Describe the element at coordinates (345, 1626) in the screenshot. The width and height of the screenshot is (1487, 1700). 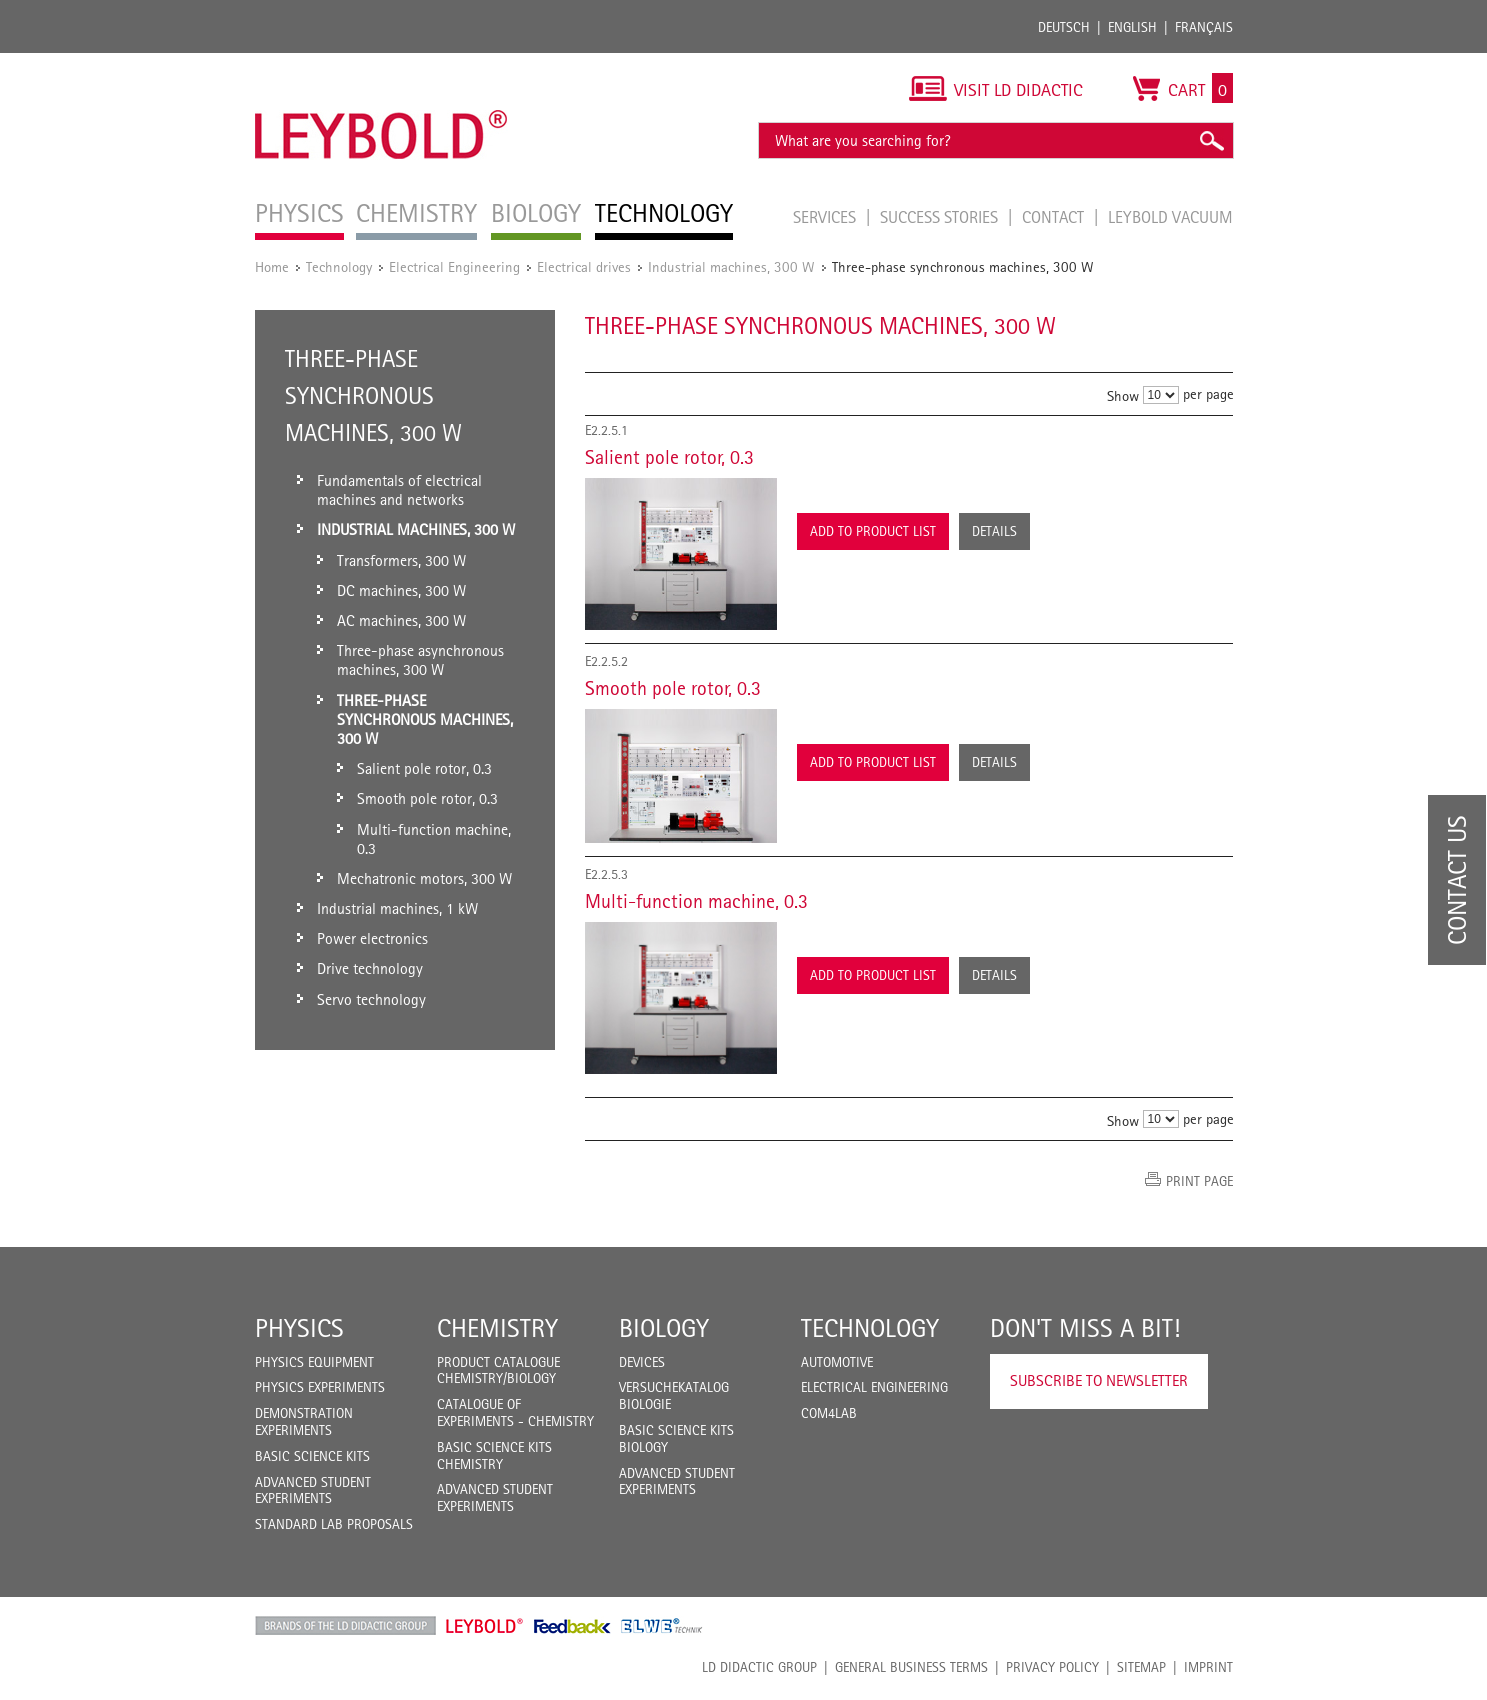
I see `LD Didactic` at that location.